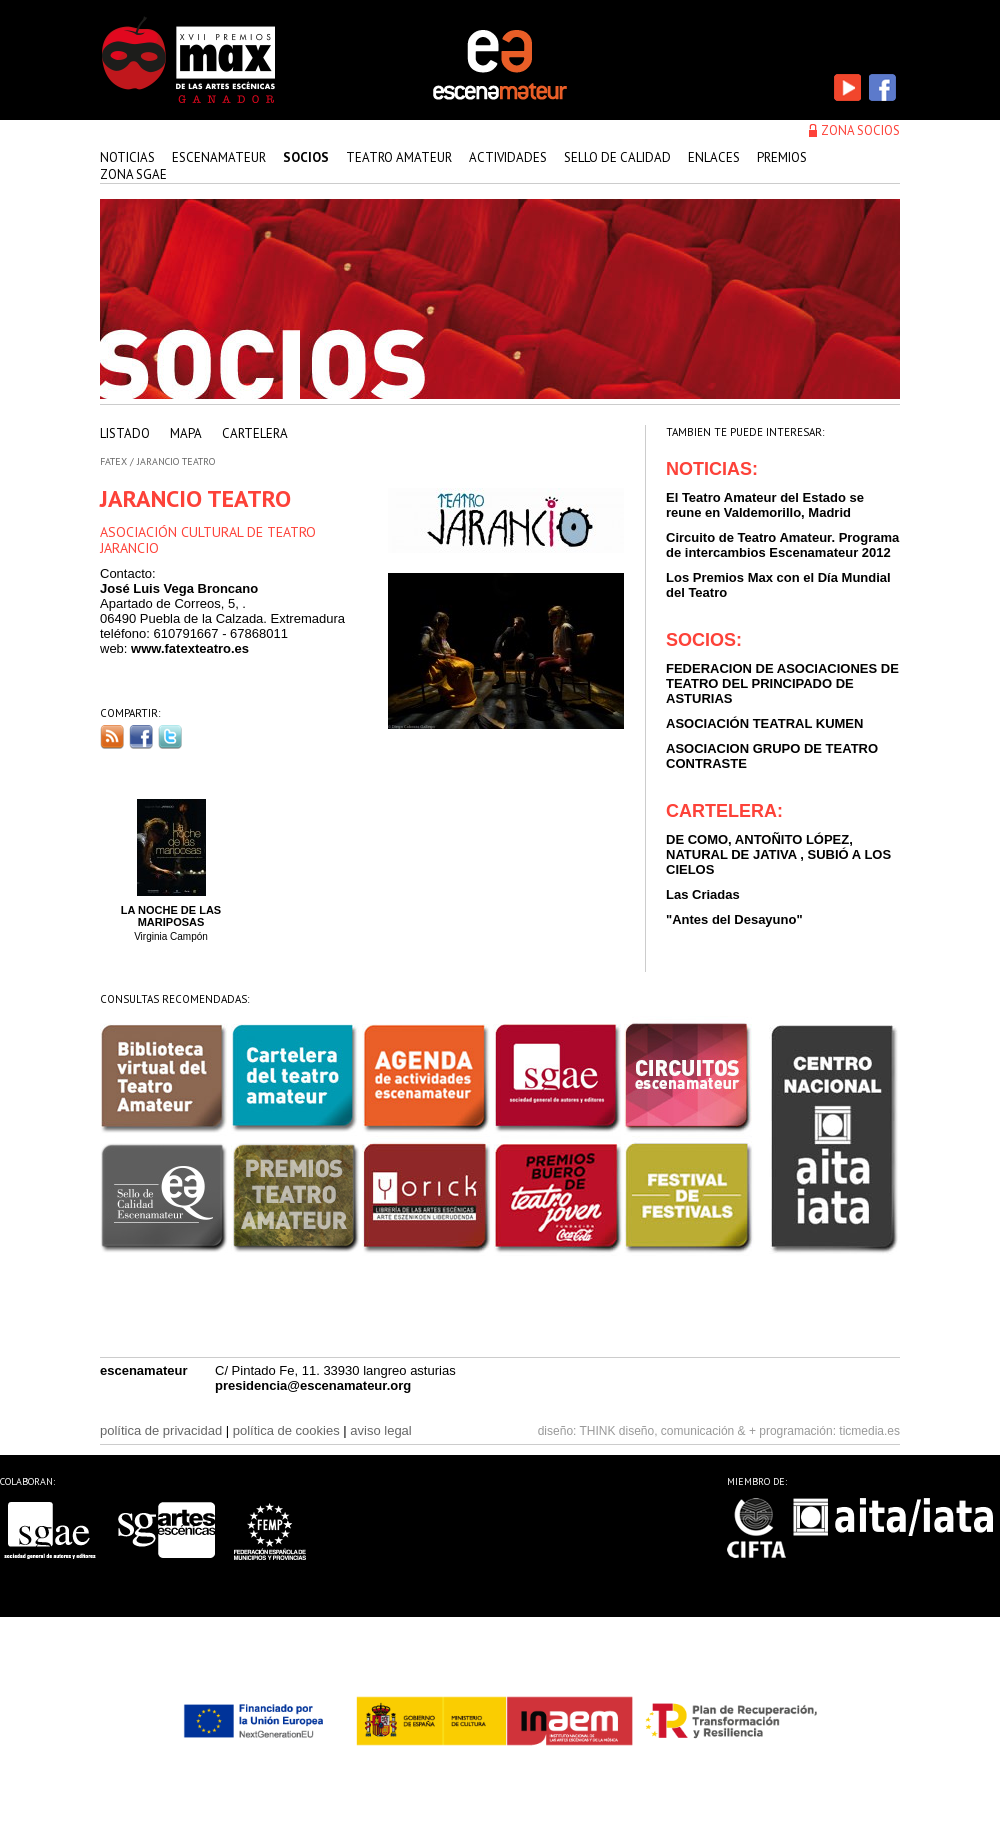 Image resolution: width=1000 pixels, height=1825 pixels. What do you see at coordinates (171, 916) in the screenshot?
I see `LA NOCHE DE LAS MARIPOSAS` at bounding box center [171, 916].